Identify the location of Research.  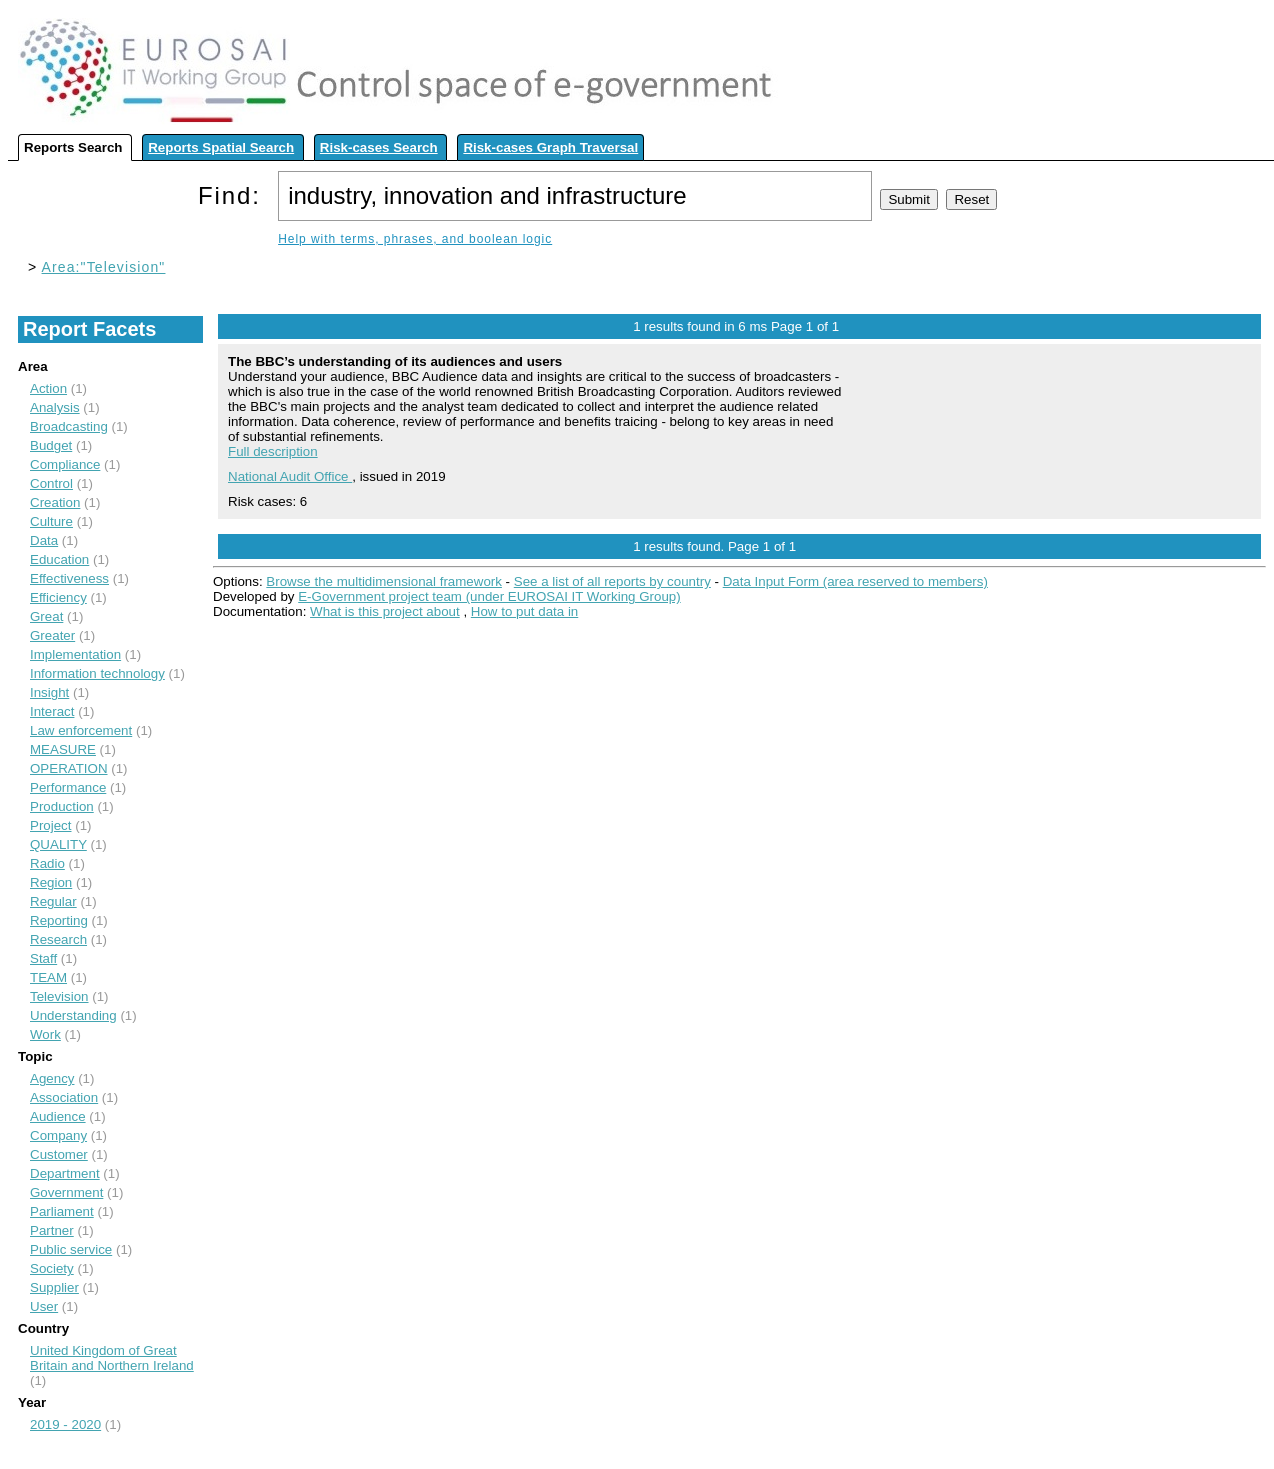
(58, 939).